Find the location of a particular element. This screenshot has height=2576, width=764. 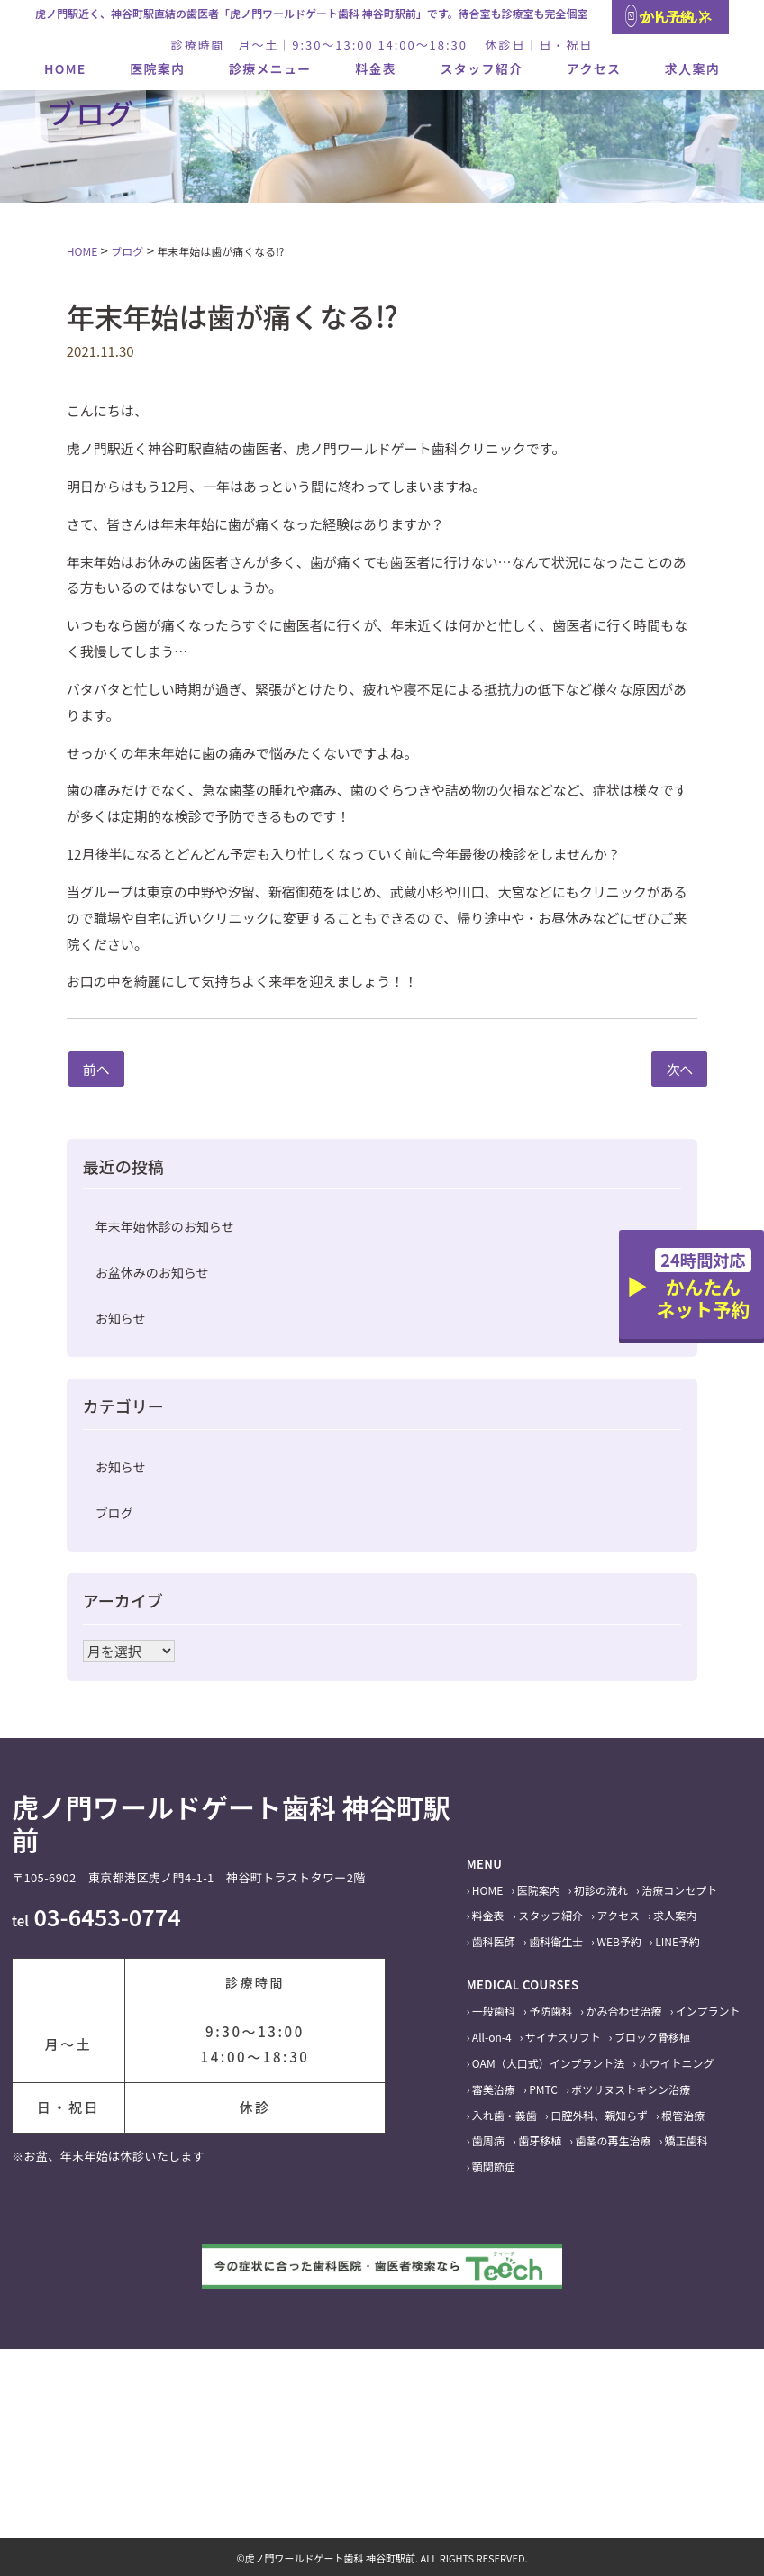

©虎ノ門ワールドゲート歯科 神谷町駅前. ALL RIGHTS RESERVED. is located at coordinates (381, 2558).